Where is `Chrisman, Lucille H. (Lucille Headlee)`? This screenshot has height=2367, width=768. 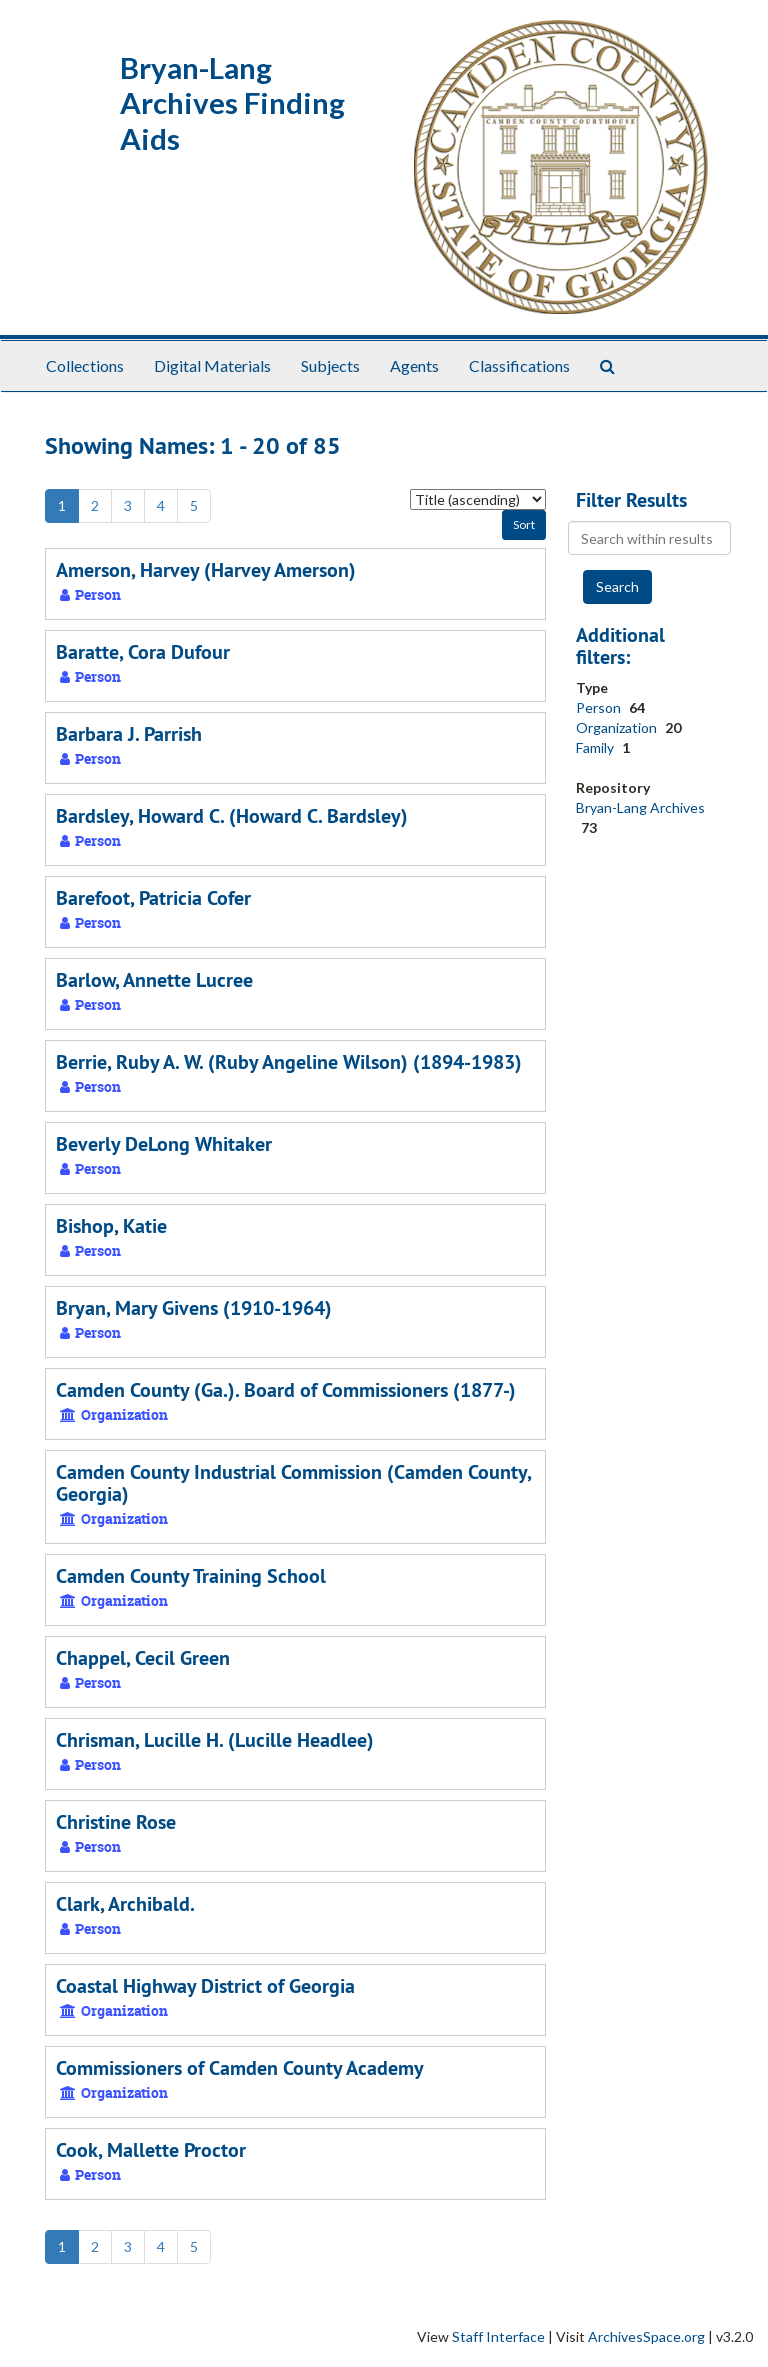
Chrisman, Lucille H. (Lucille Headlee) is located at coordinates (215, 1740).